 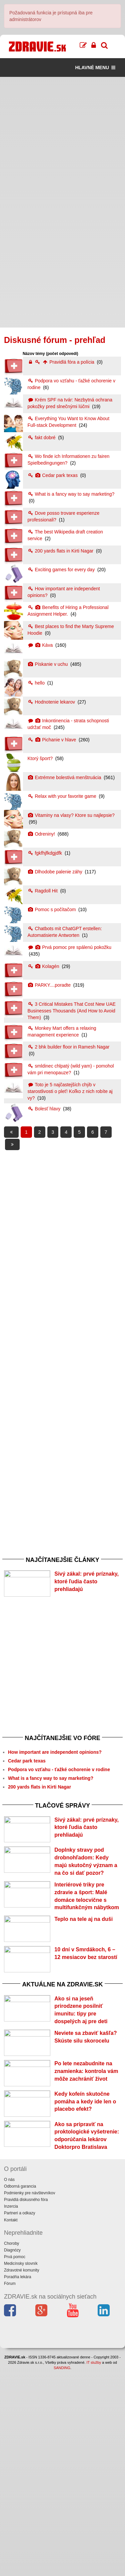 What do you see at coordinates (11, 2425) in the screenshot?
I see `Kontakt` at bounding box center [11, 2425].